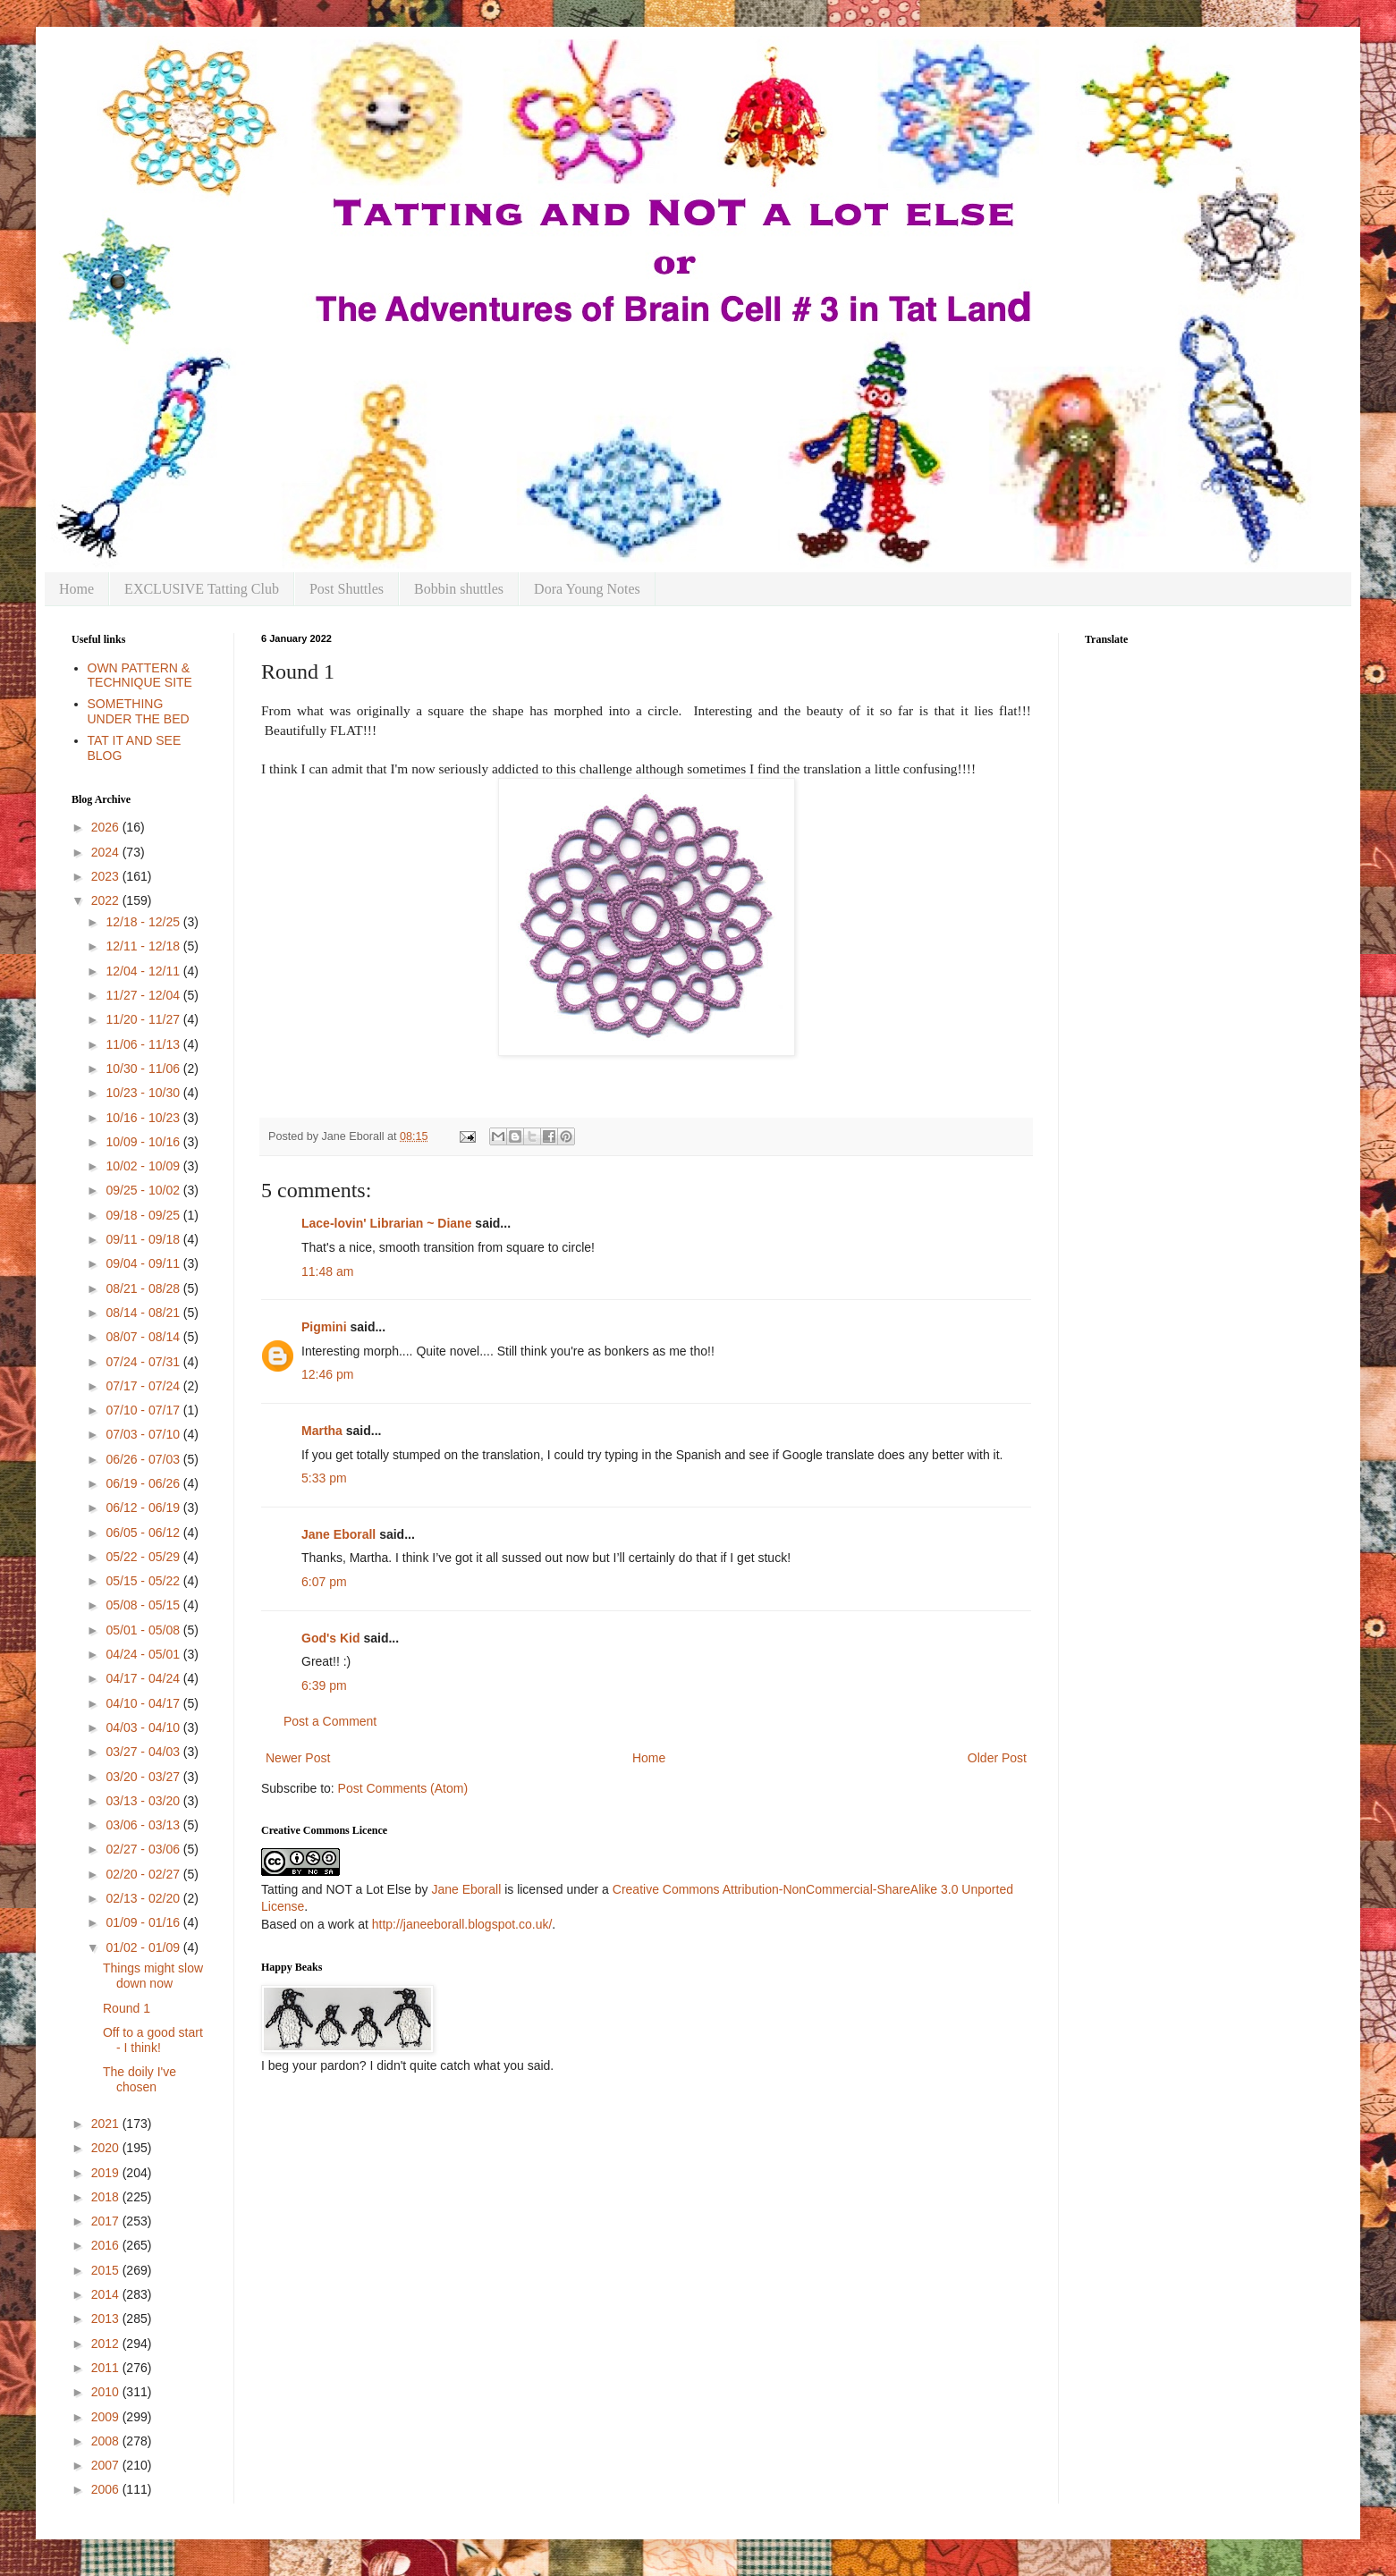 This screenshot has width=1396, height=2576. What do you see at coordinates (144, 1947) in the screenshot?
I see `01/02 - 01/09` at bounding box center [144, 1947].